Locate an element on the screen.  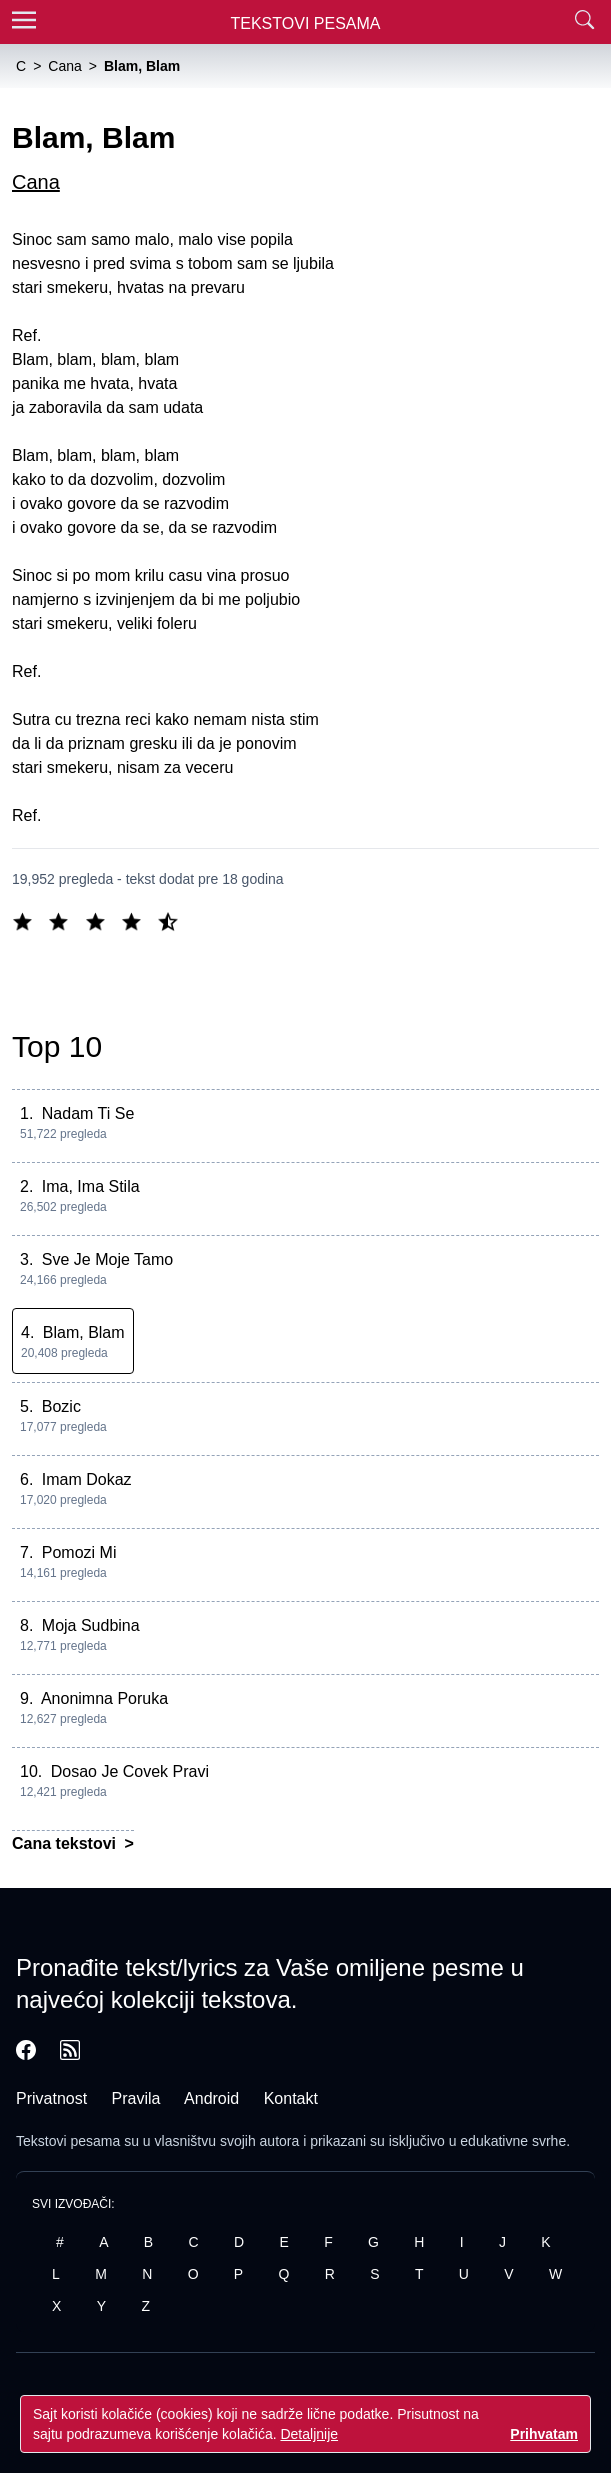
Sve Je Moje Tamo is located at coordinates (107, 1259).